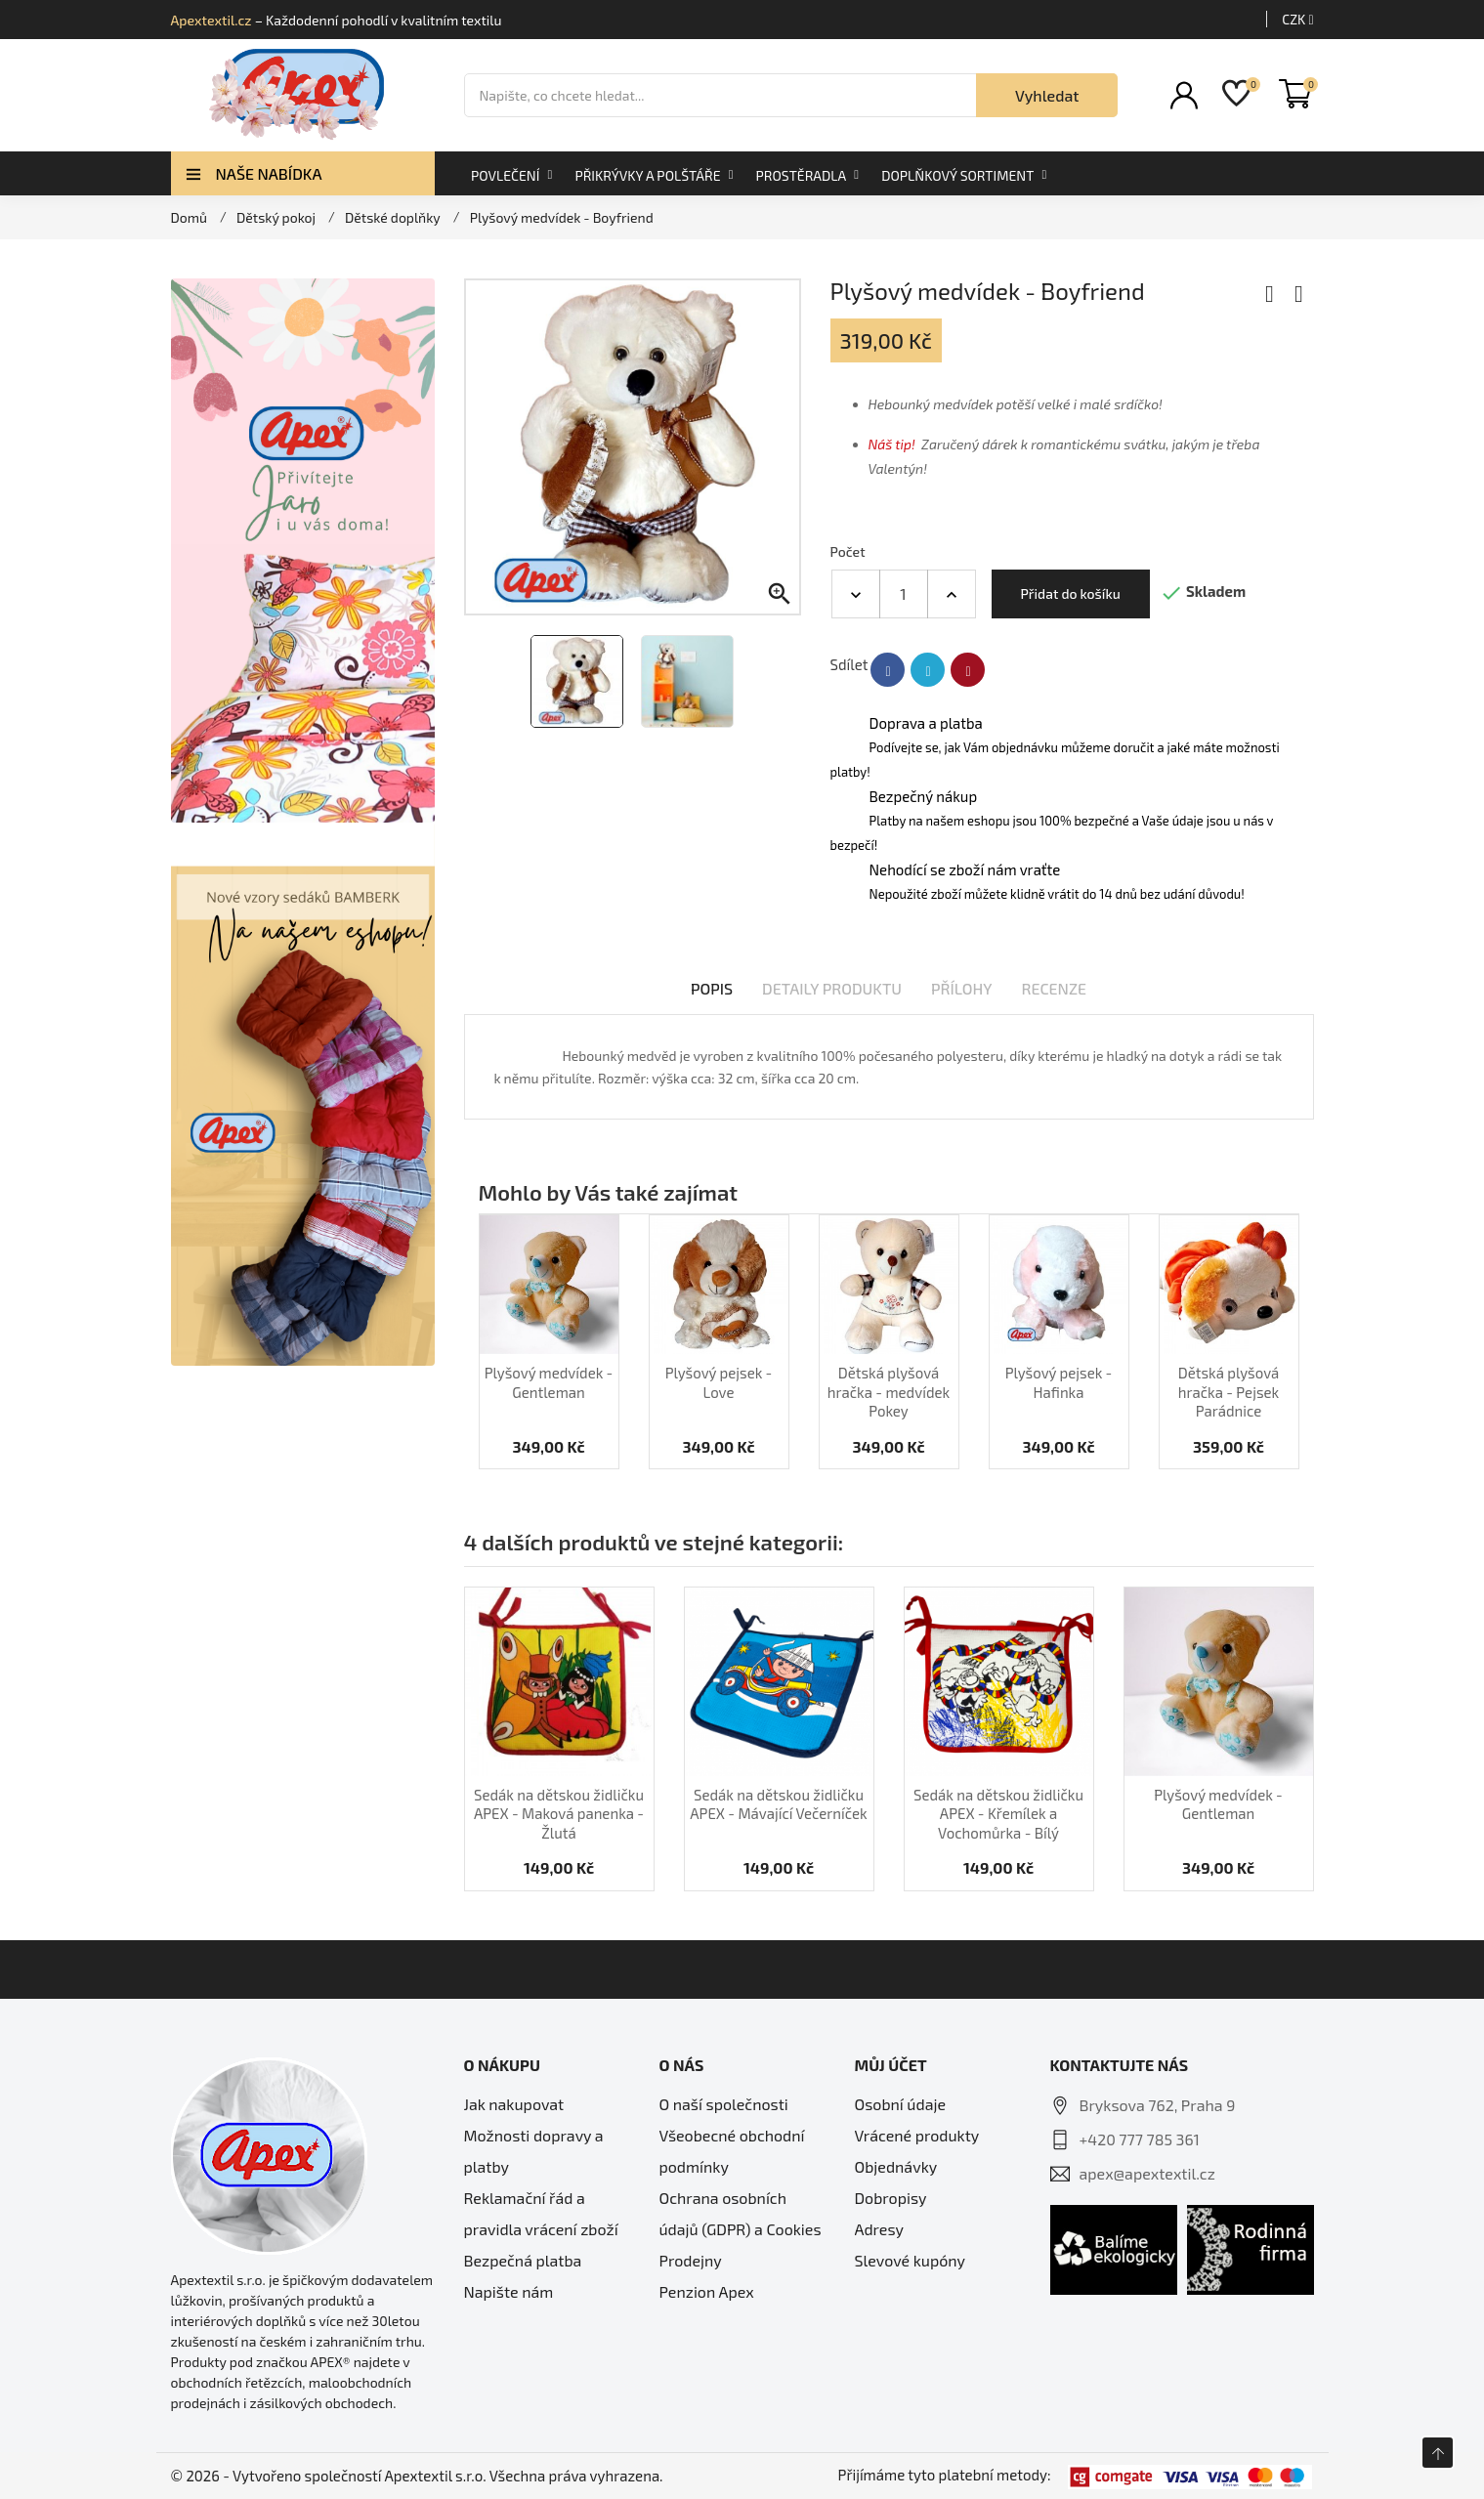 Image resolution: width=1484 pixels, height=2499 pixels. Describe the element at coordinates (891, 2197) in the screenshot. I see `Dobropisy` at that location.